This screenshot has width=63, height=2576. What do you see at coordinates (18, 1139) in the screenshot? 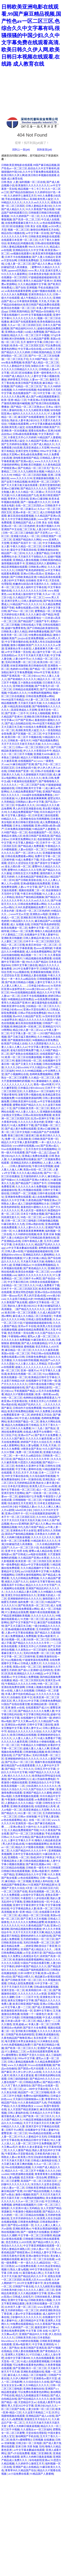
I see `免费一区二区高清欧美` at bounding box center [18, 1139].